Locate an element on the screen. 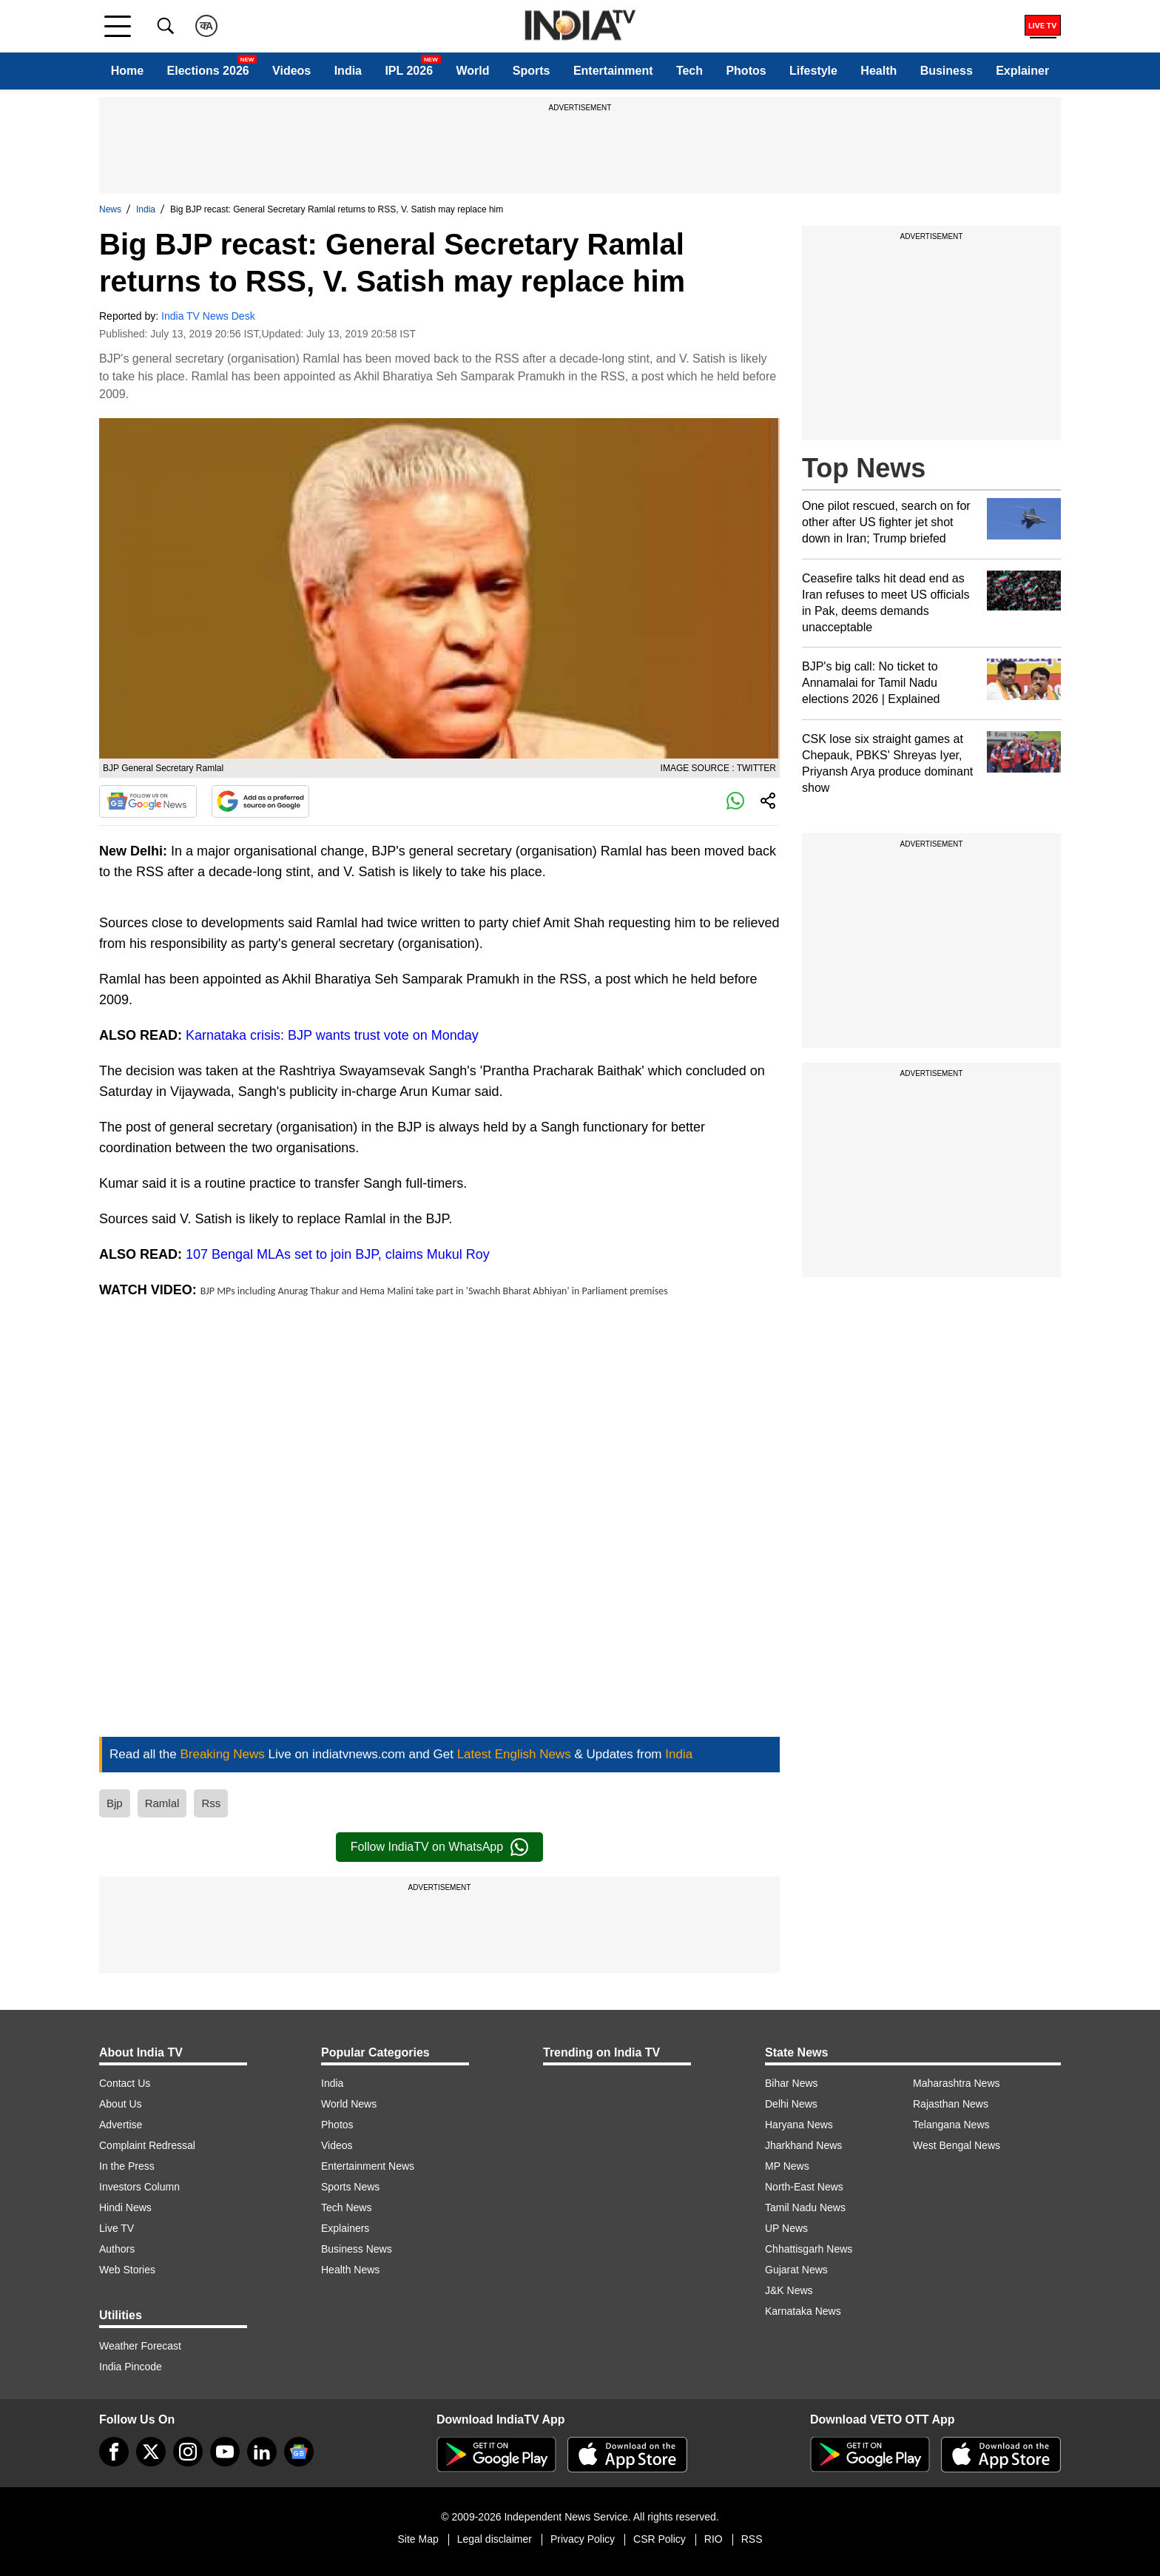  Tamil Nadu News is located at coordinates (805, 2207).